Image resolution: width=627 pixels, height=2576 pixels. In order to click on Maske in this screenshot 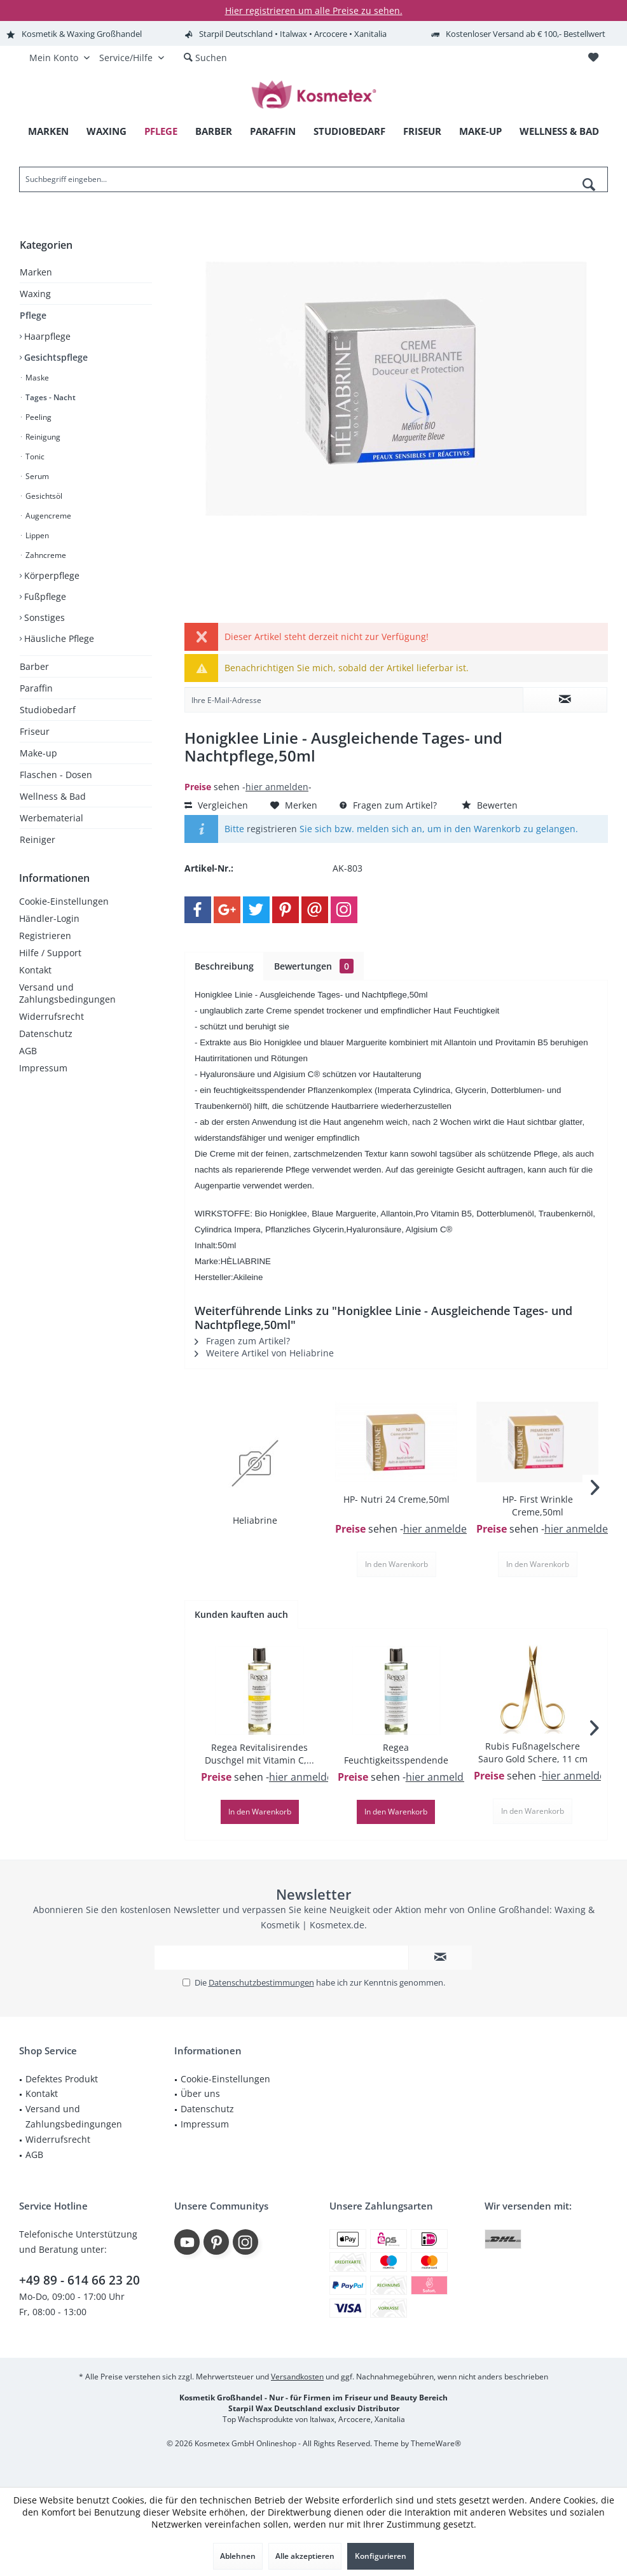, I will do `click(36, 377)`.